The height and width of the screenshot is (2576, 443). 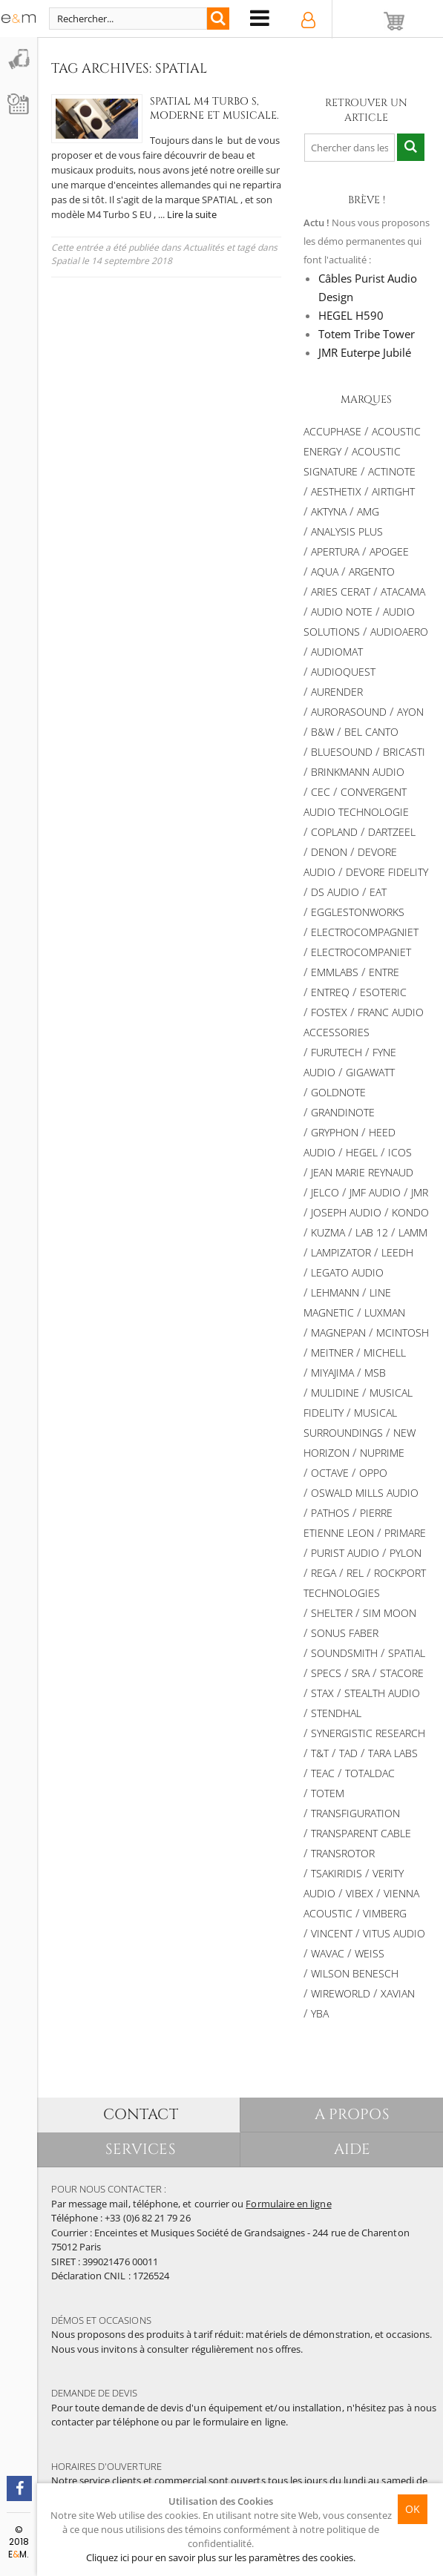 What do you see at coordinates (346, 1212) in the screenshot?
I see `Joseph Audio` at bounding box center [346, 1212].